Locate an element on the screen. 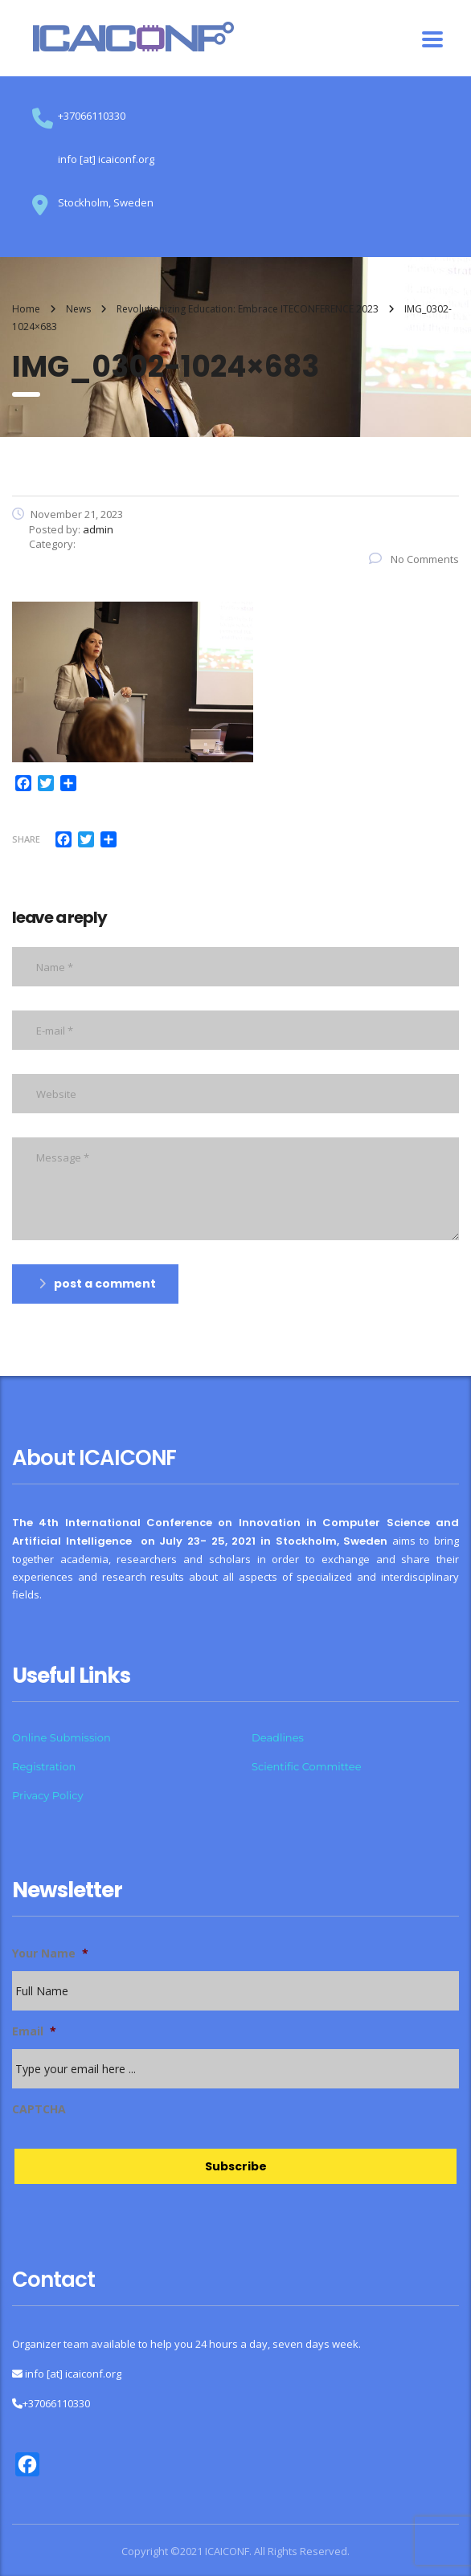  Home is located at coordinates (26, 309).